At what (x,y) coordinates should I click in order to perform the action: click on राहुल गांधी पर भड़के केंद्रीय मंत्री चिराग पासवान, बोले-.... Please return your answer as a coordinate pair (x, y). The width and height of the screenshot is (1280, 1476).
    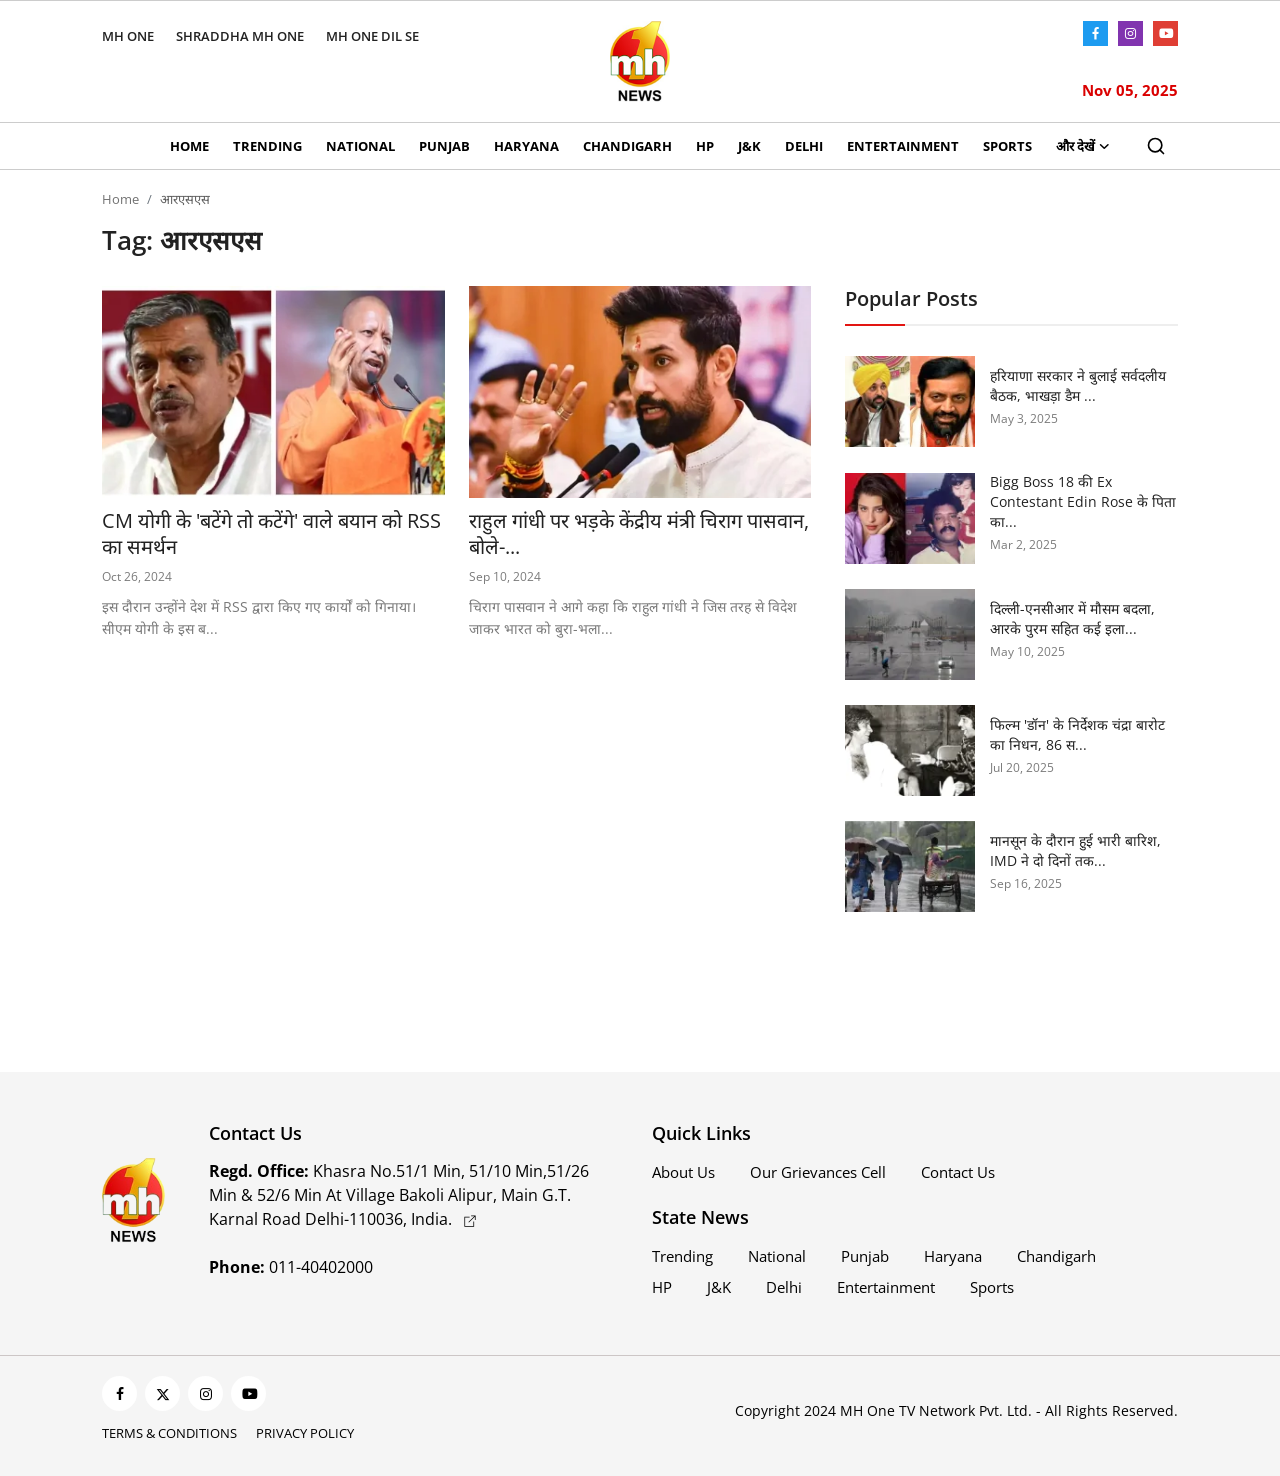
    Looking at the image, I should click on (639, 534).